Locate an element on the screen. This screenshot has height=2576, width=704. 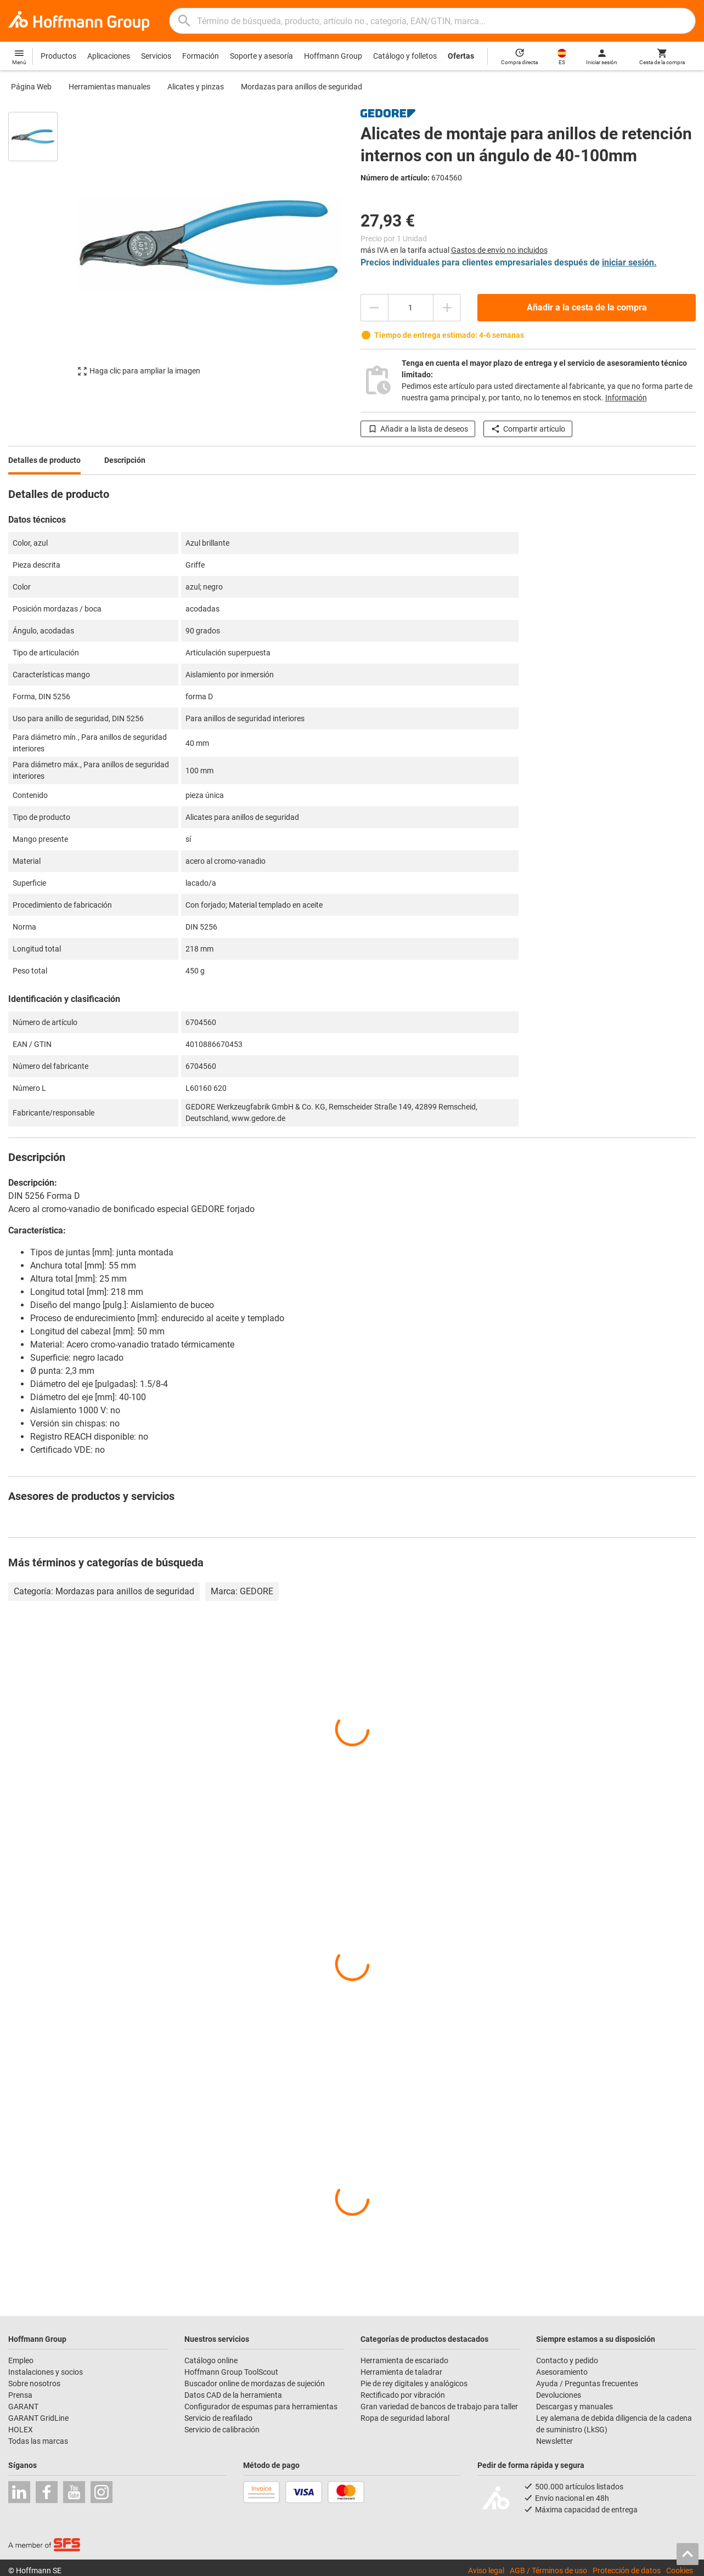
Servicios is located at coordinates (156, 56).